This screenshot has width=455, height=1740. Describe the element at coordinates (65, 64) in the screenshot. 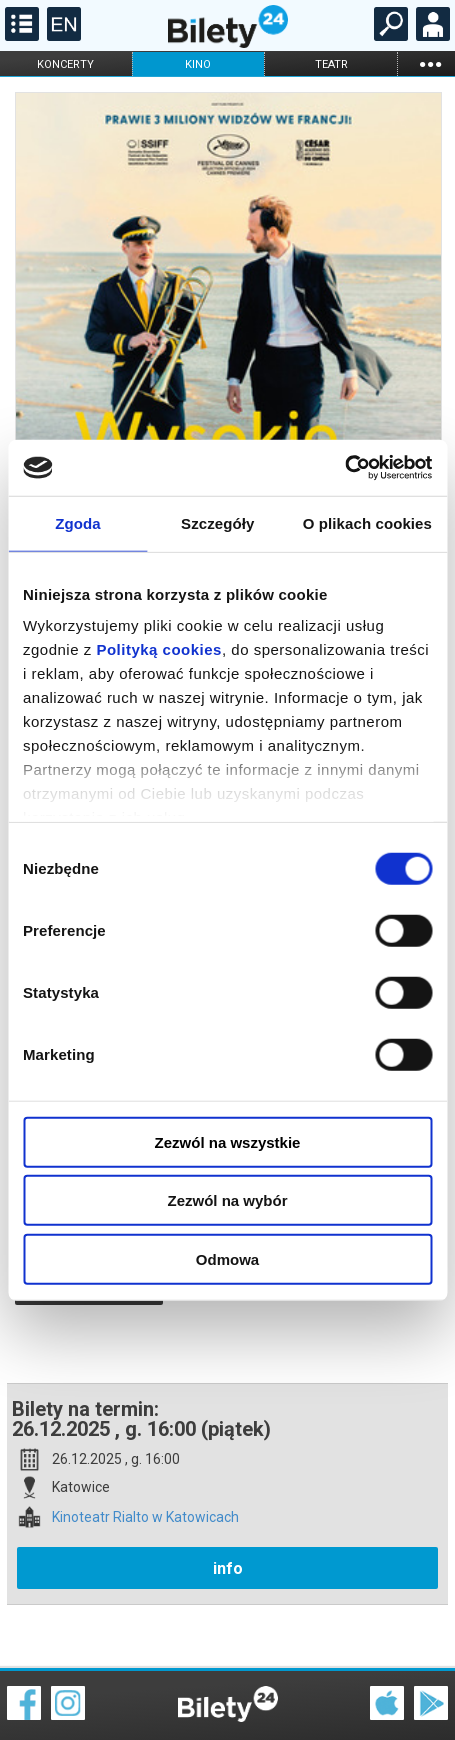

I see `koncerty` at that location.